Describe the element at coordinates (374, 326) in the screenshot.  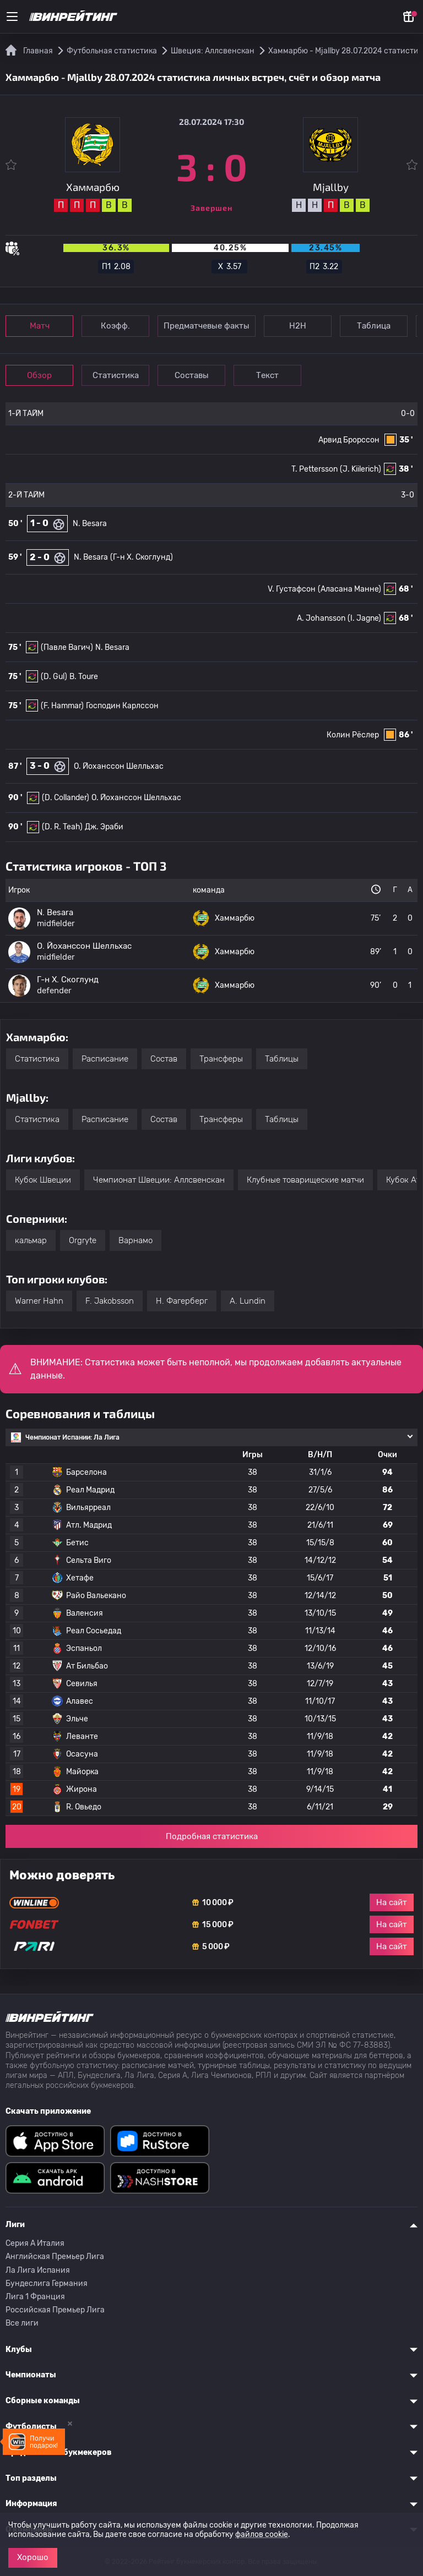
I see `Таблица` at that location.